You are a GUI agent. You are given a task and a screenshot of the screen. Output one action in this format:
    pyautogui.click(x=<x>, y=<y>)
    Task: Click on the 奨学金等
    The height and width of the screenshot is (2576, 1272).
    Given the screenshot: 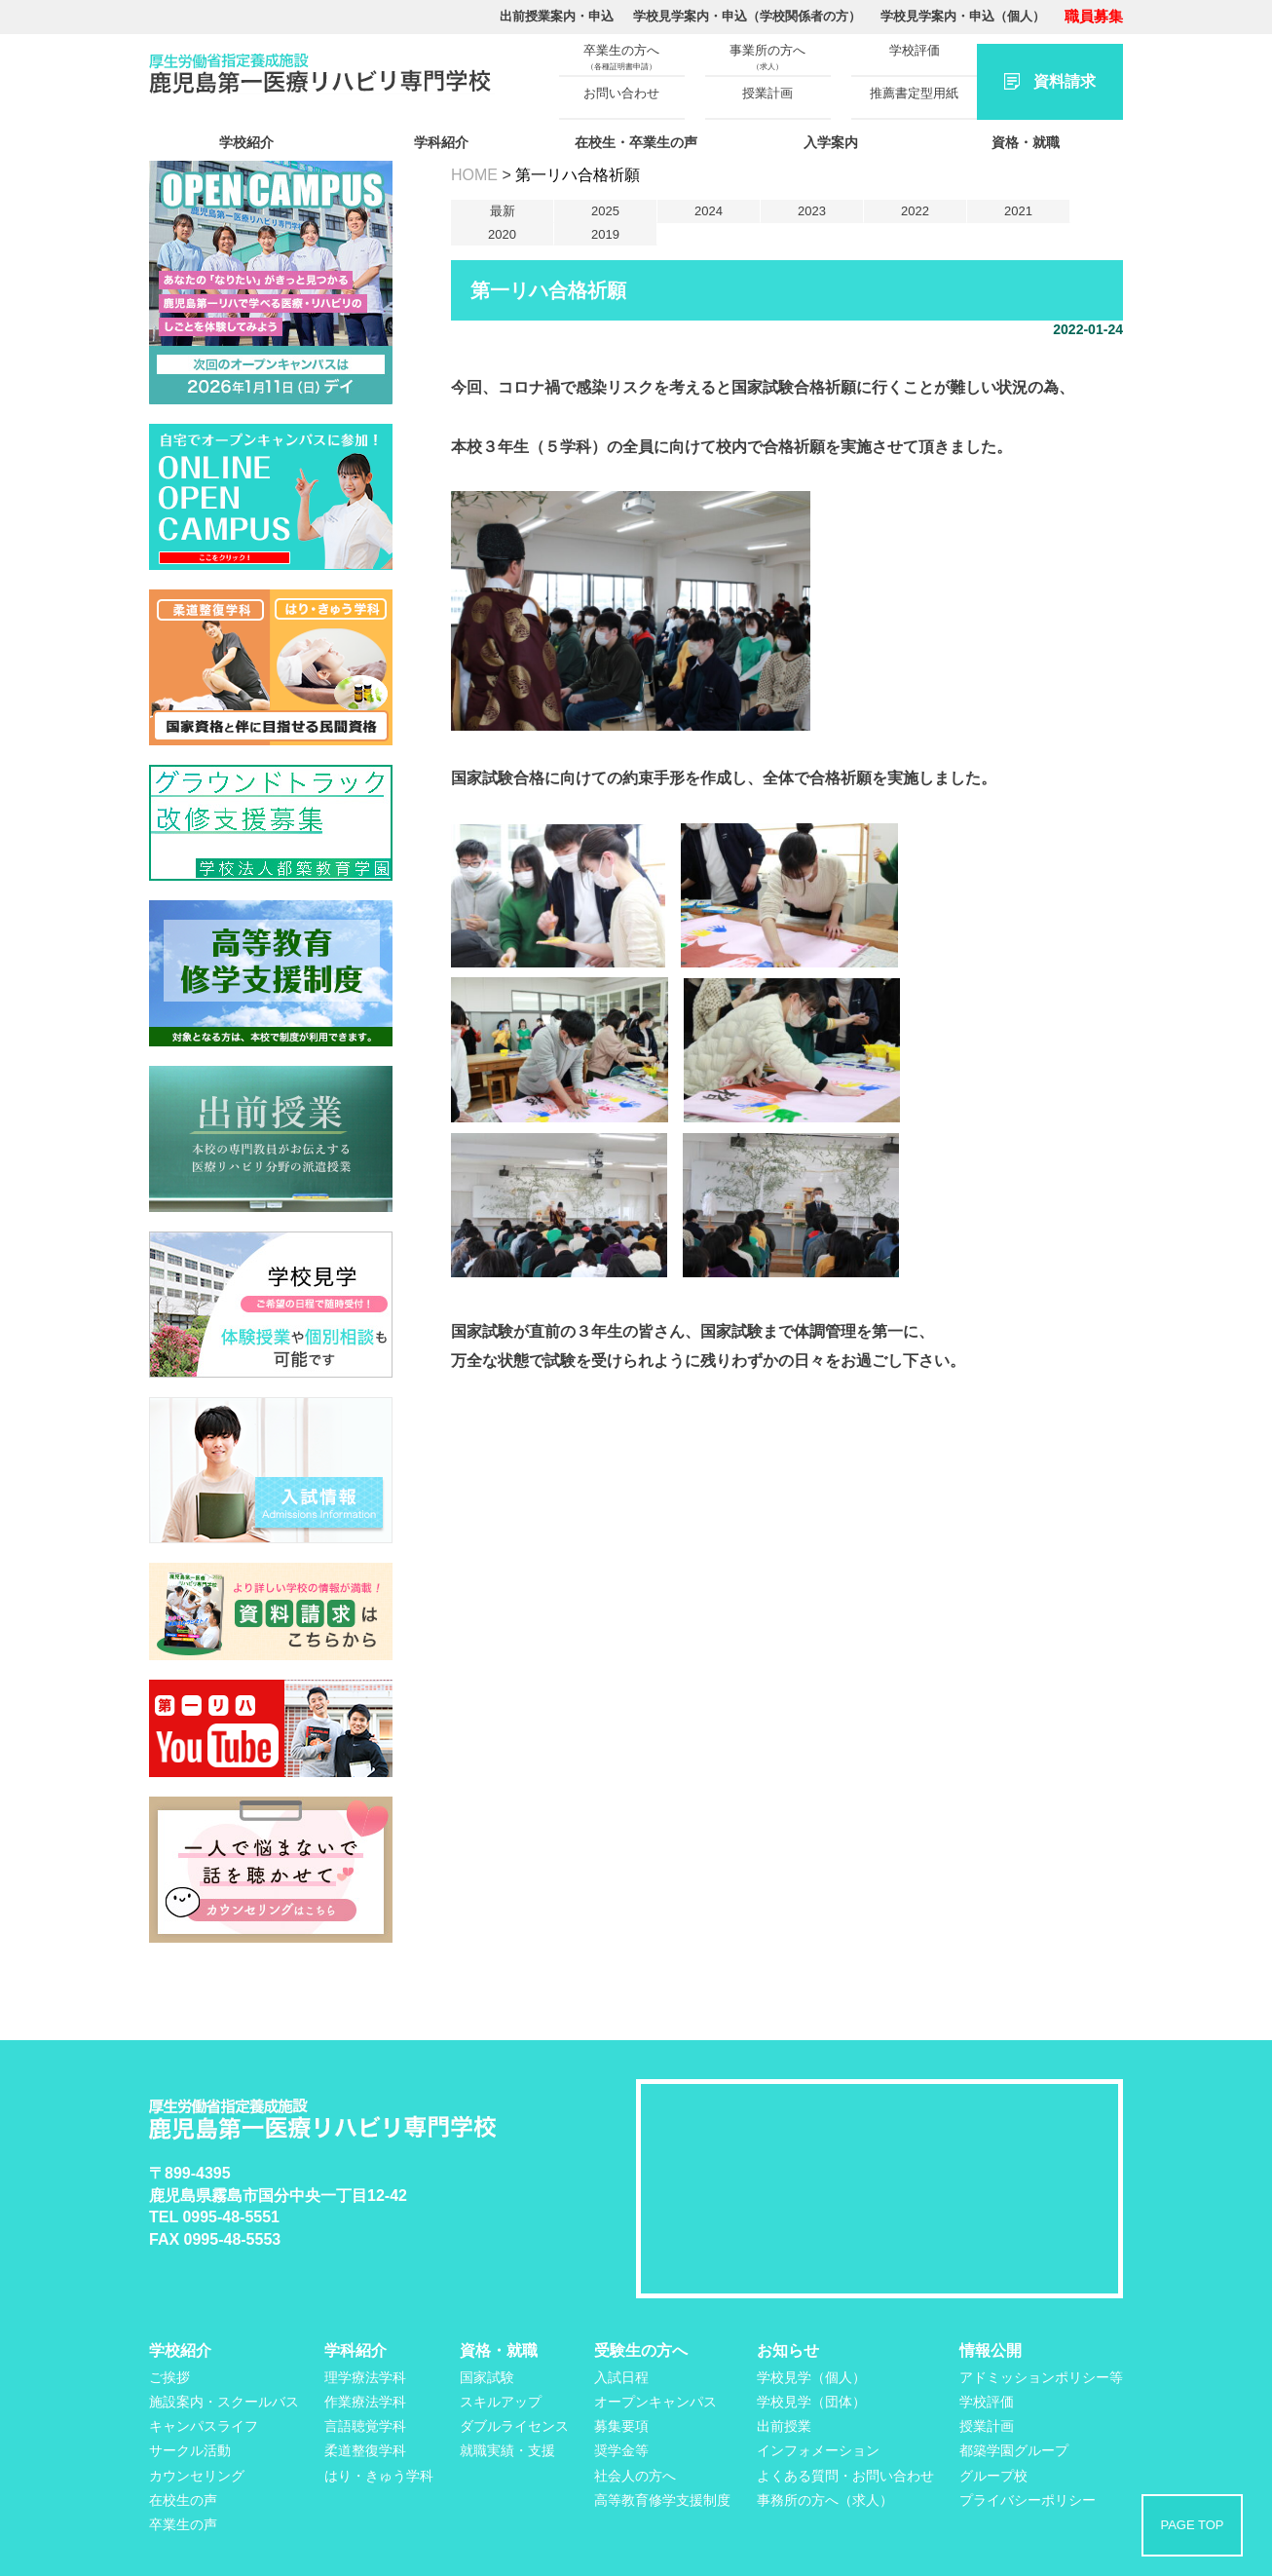 What is the action you would take?
    pyautogui.click(x=621, y=2450)
    